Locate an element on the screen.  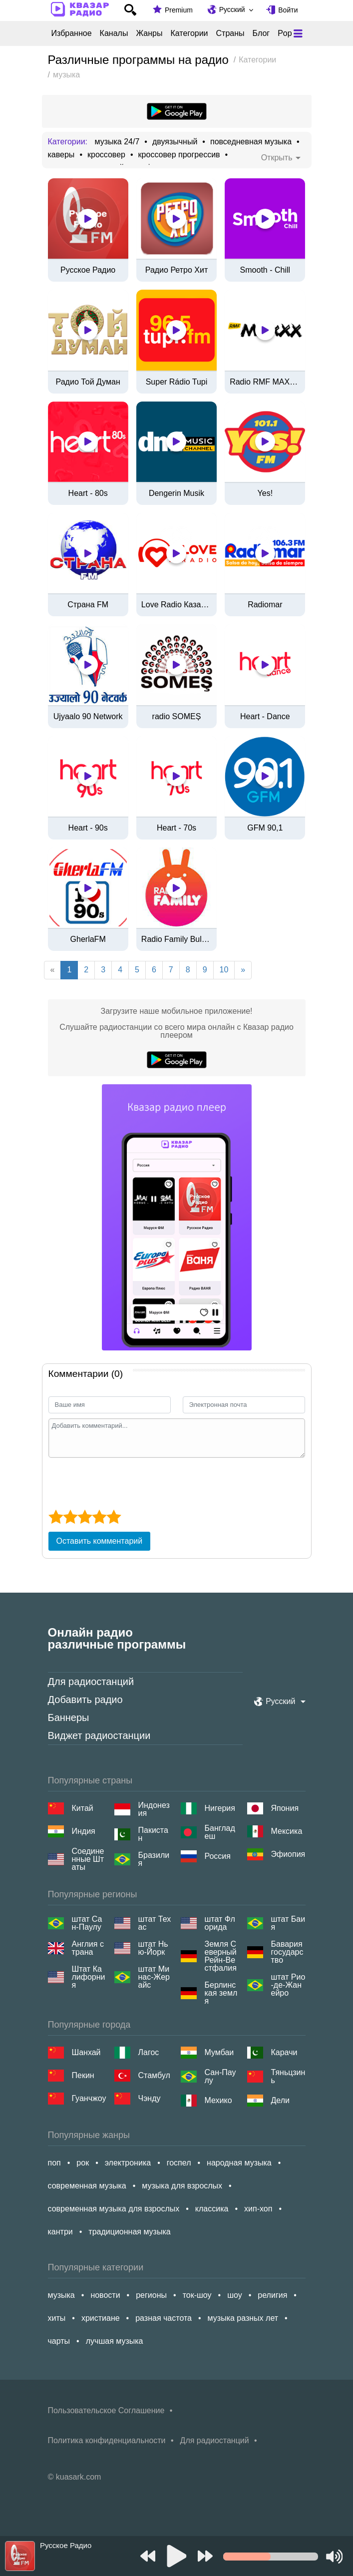
новости is located at coordinates (105, 2295).